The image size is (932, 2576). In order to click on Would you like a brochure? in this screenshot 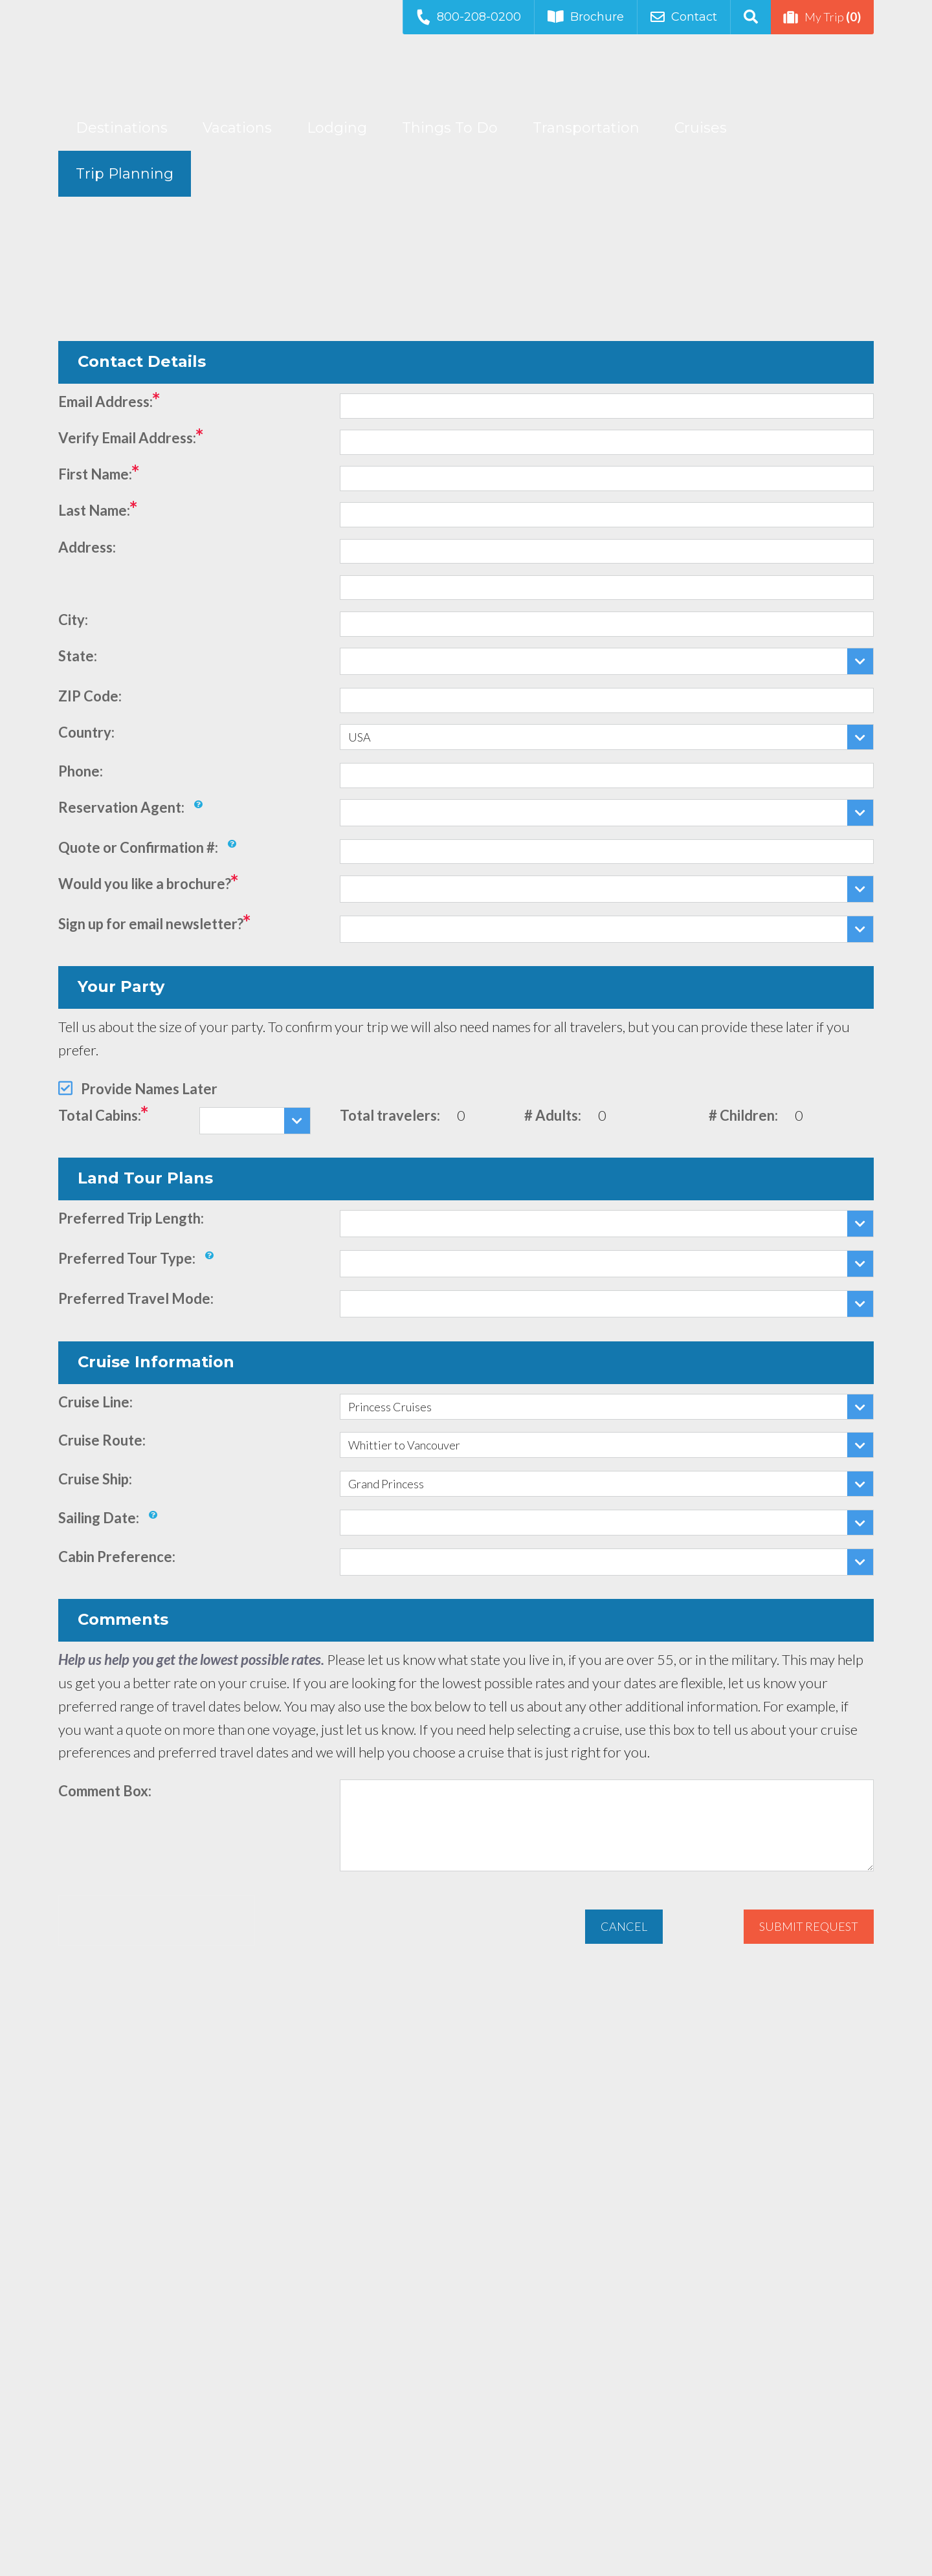, I will do `click(144, 883)`.